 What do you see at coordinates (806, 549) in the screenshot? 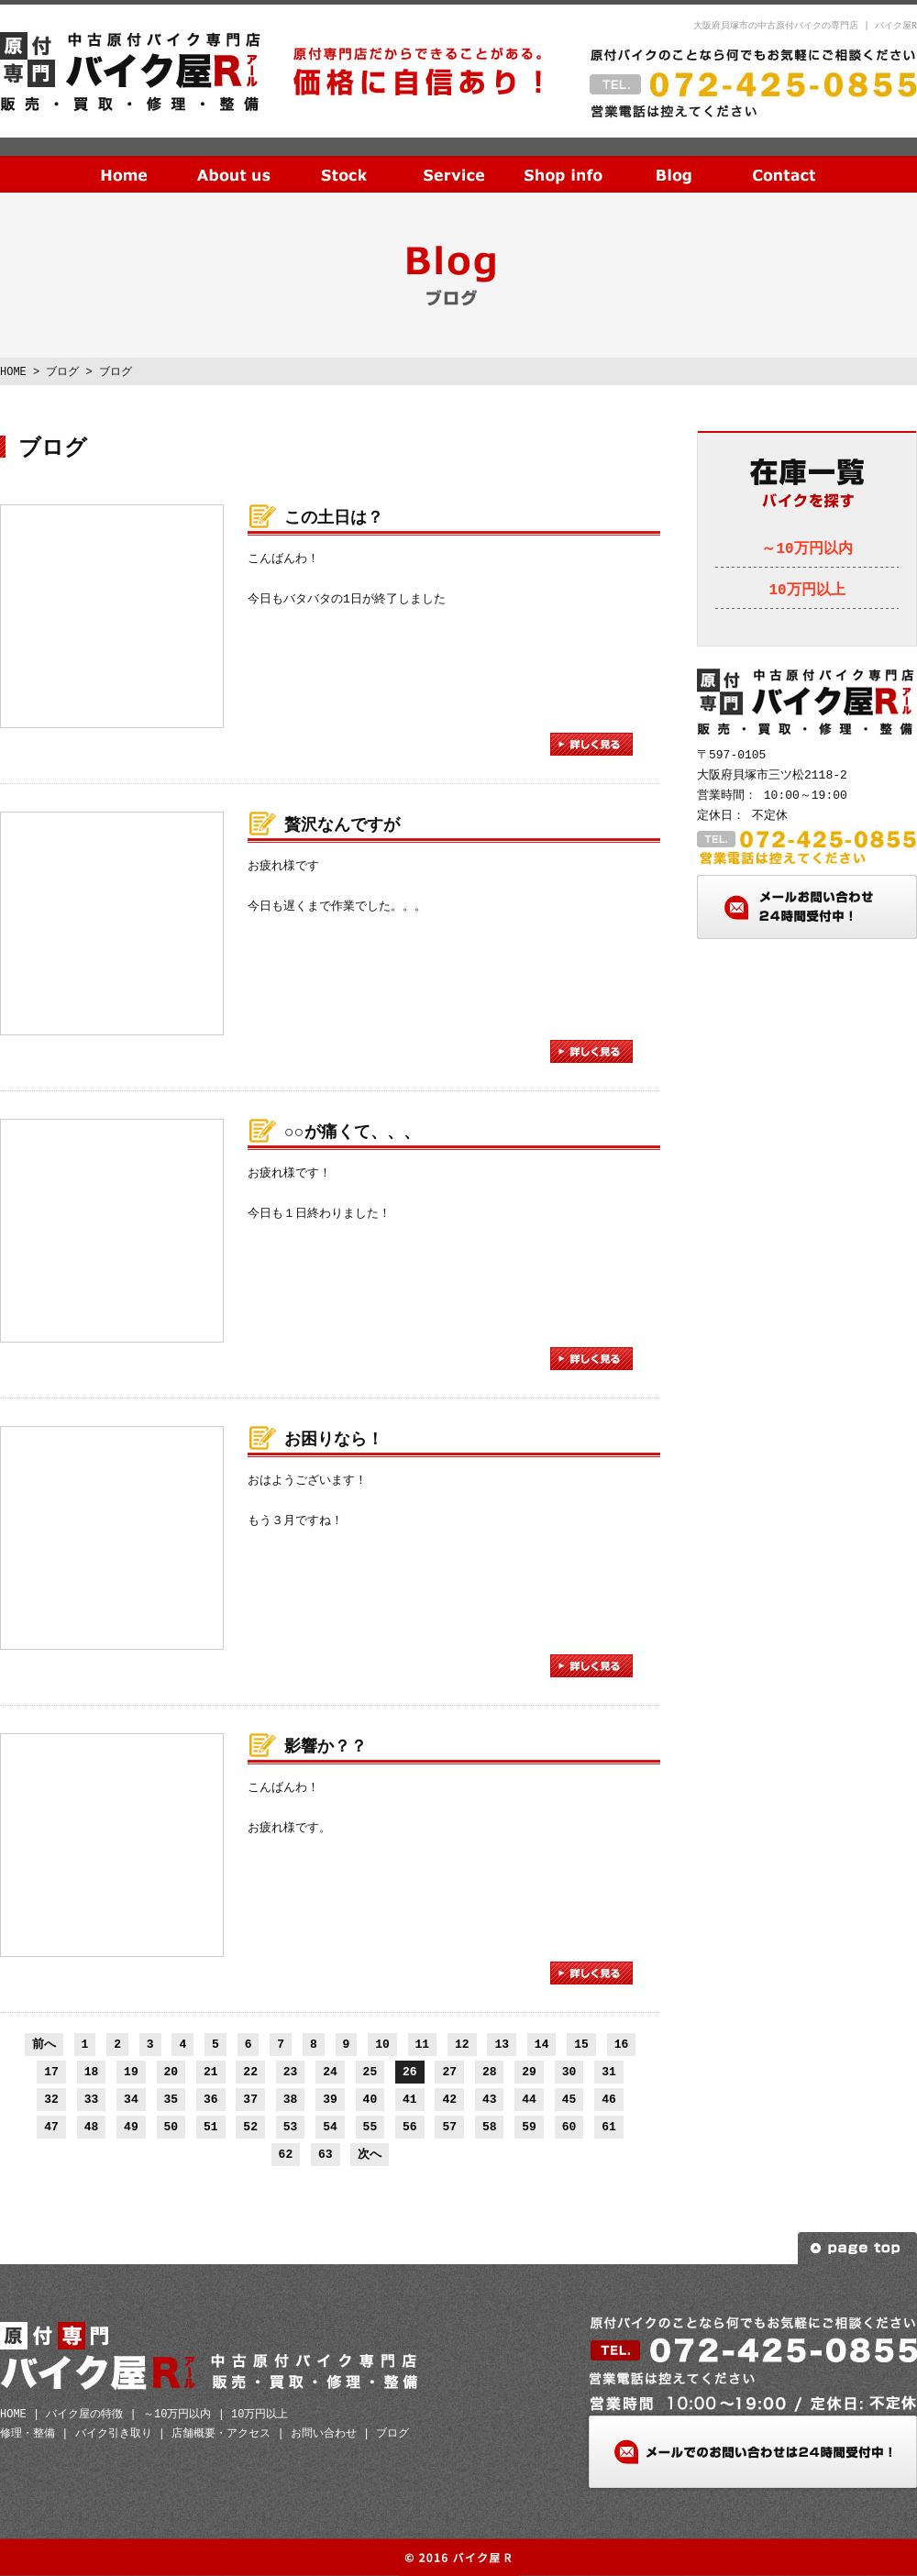
I see `～10万円以内` at bounding box center [806, 549].